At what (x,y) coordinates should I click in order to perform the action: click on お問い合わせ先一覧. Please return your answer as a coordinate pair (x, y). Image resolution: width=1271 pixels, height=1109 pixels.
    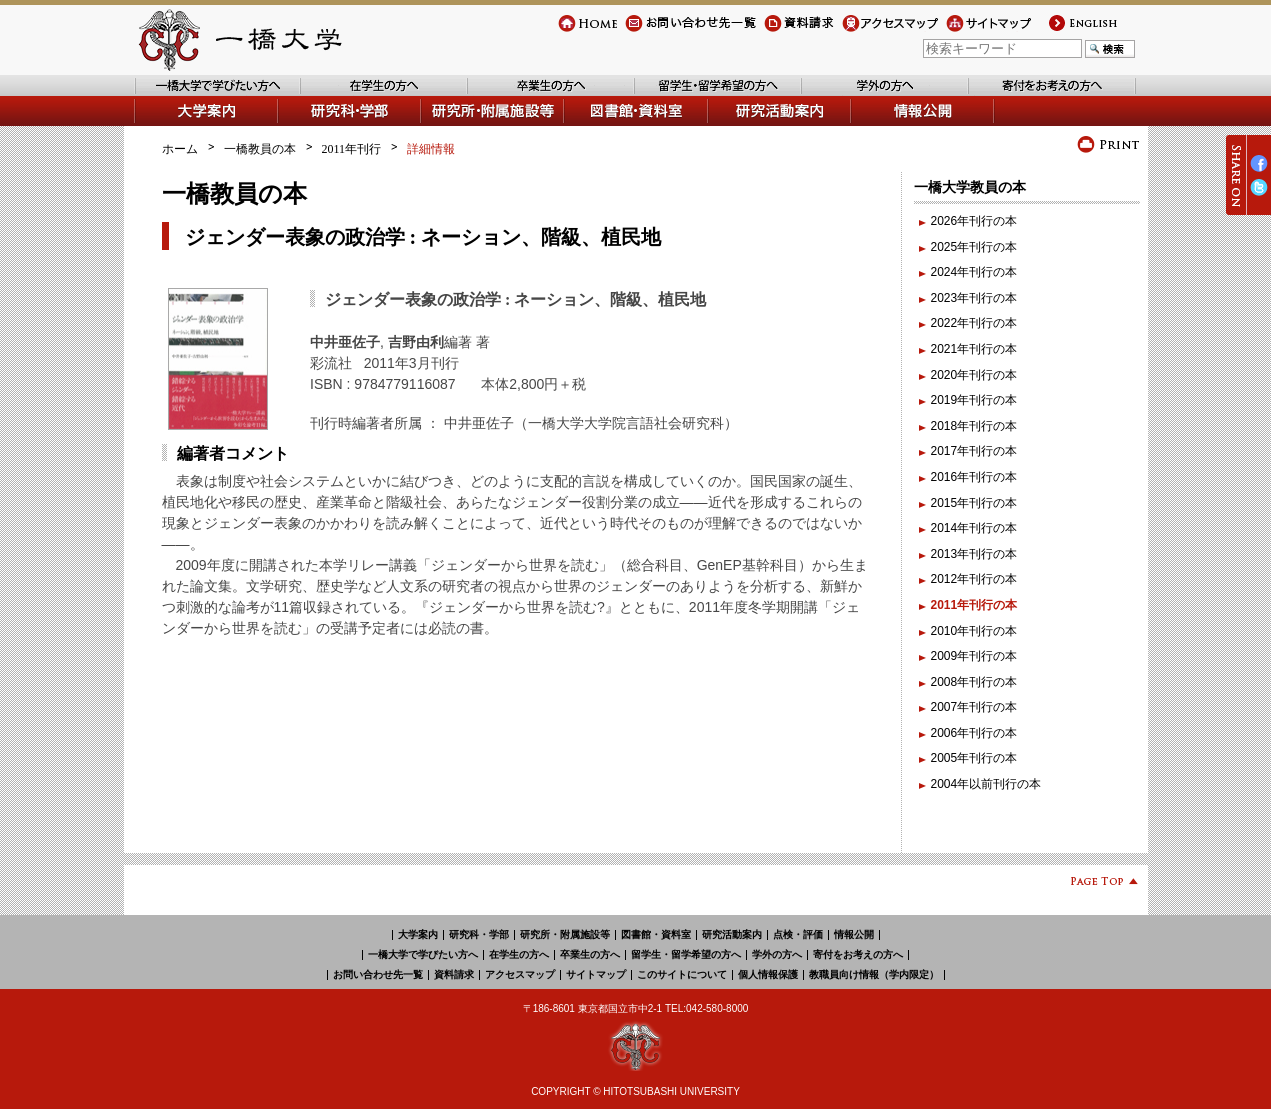
    Looking at the image, I should click on (679, 31).